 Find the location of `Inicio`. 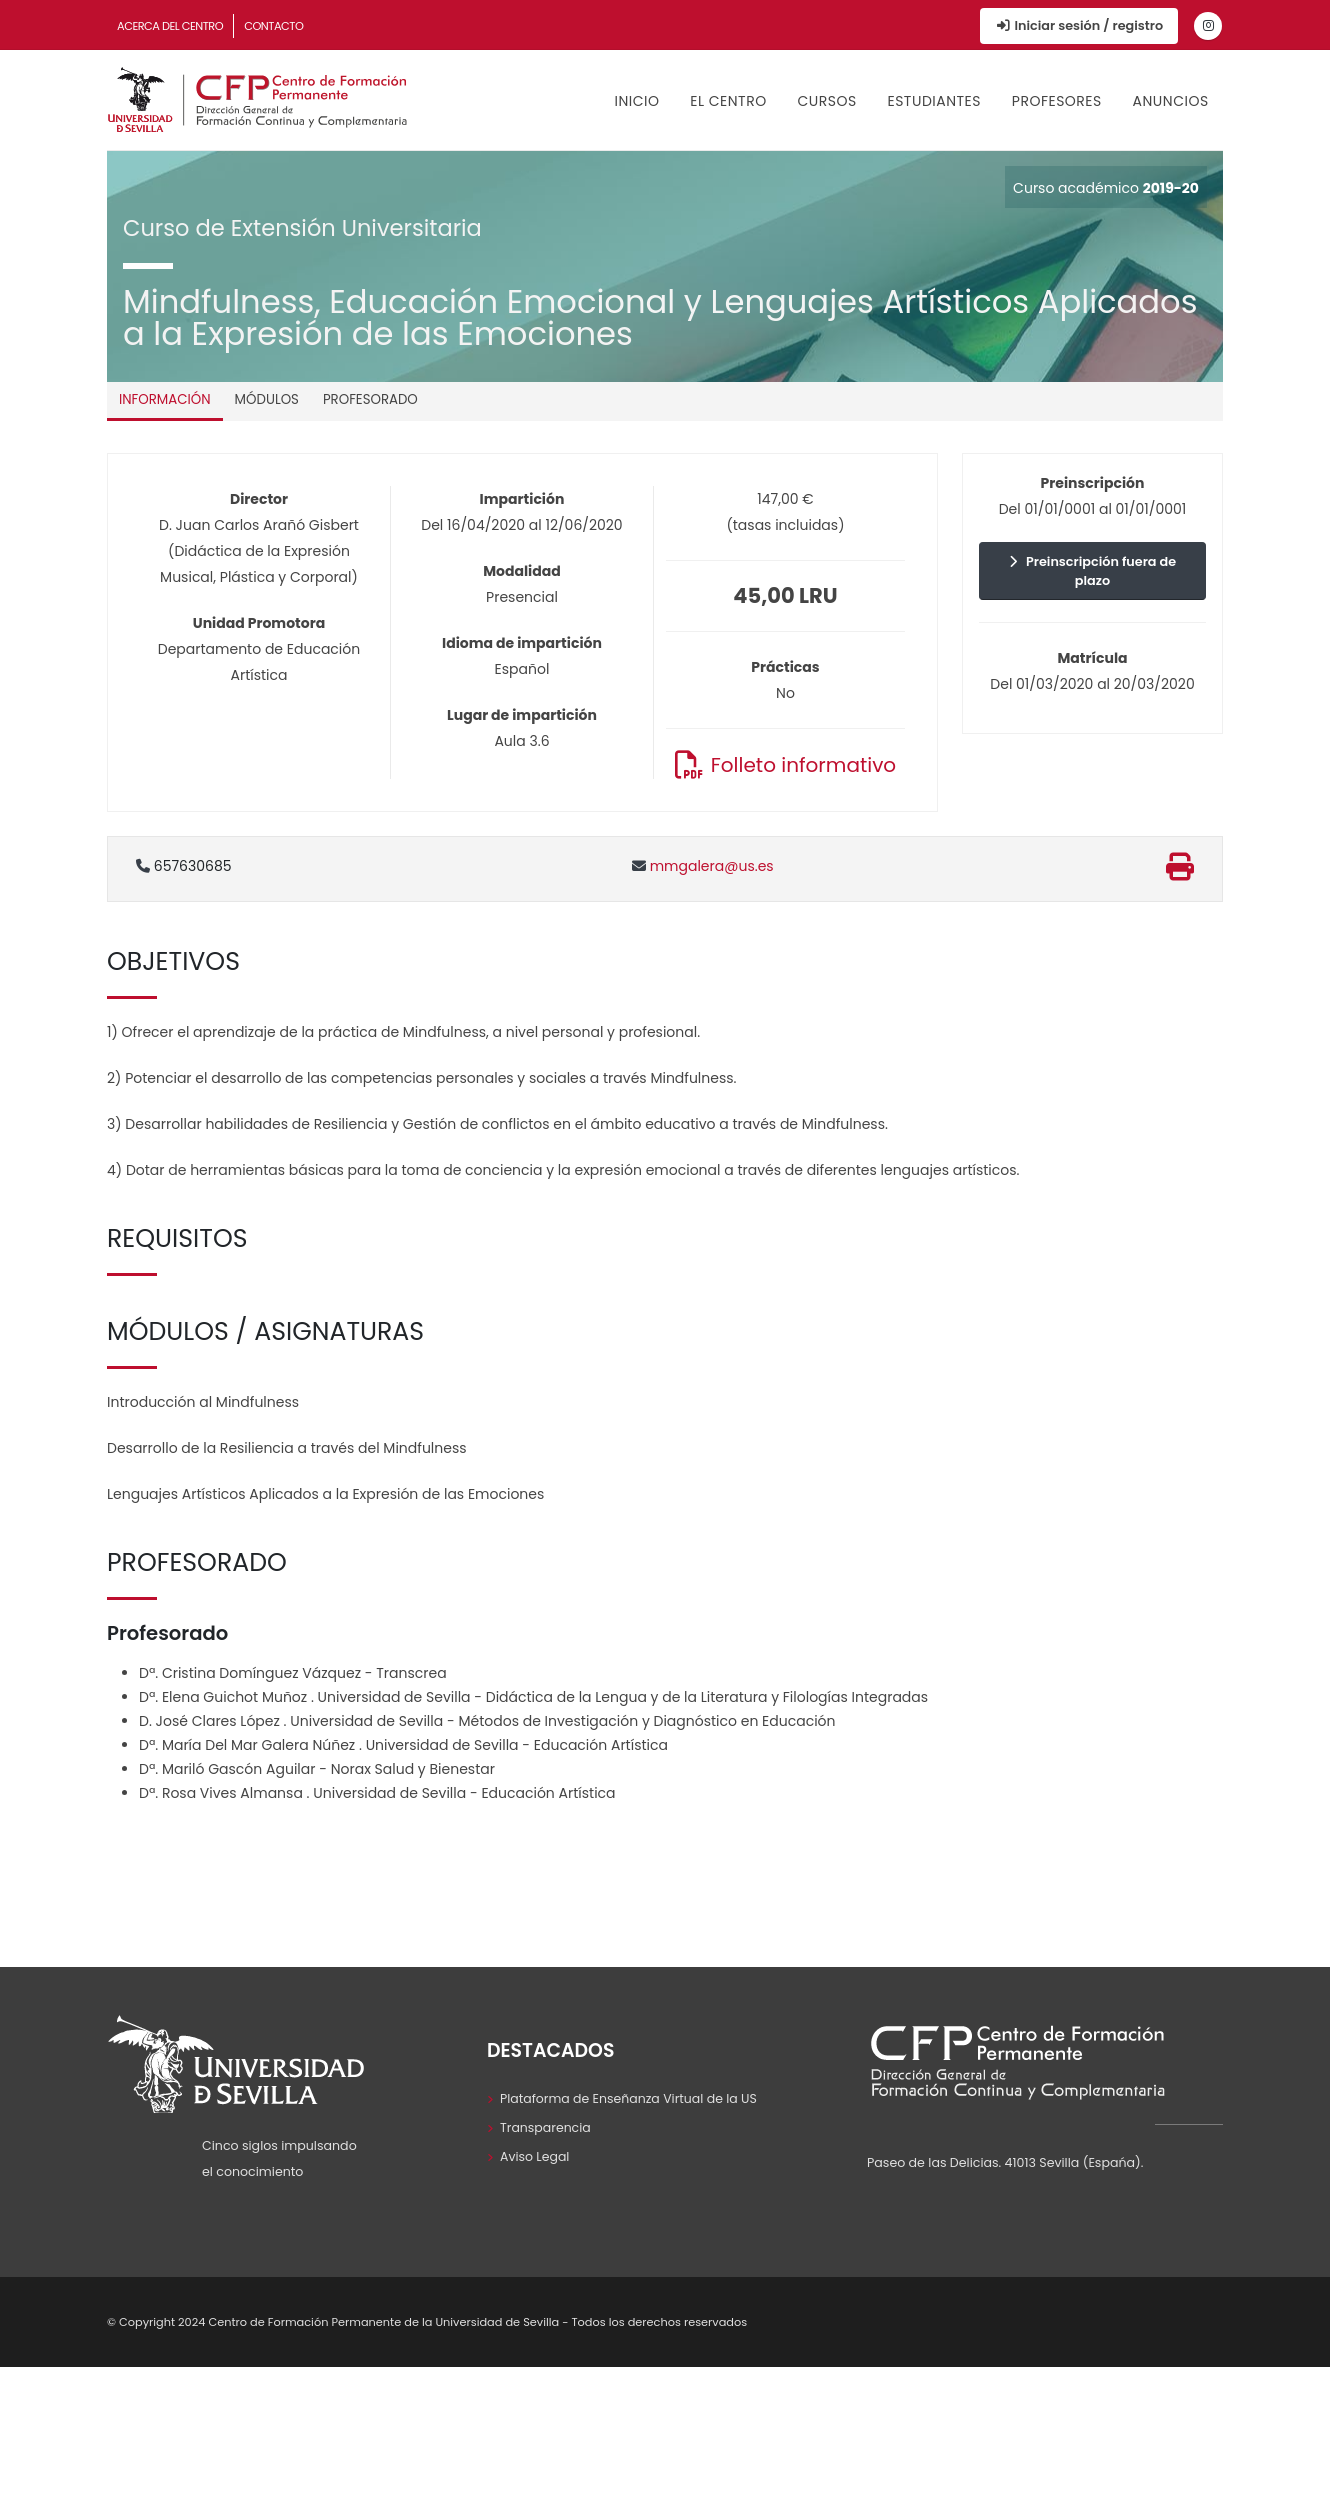

Inicio is located at coordinates (637, 101).